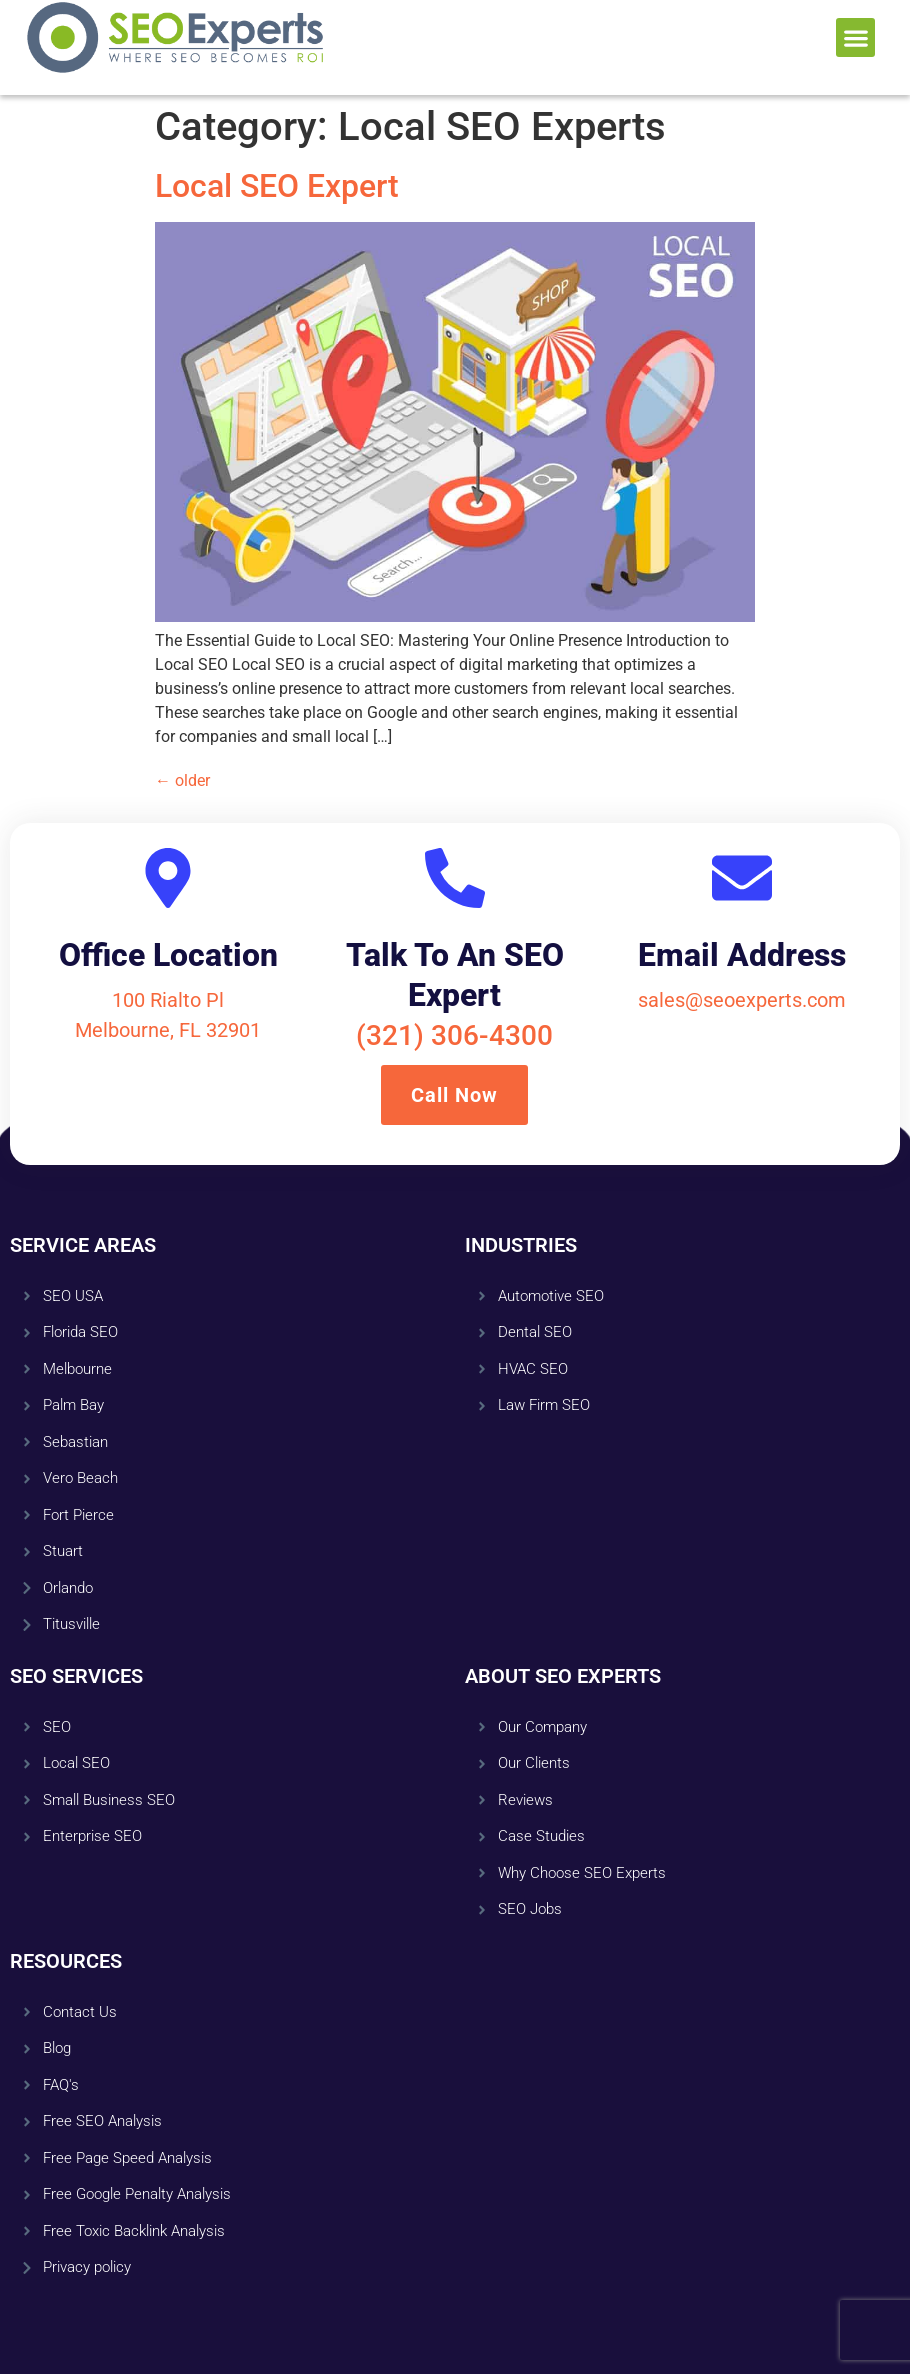 The image size is (910, 2374). I want to click on [Email Address], so click(742, 878).